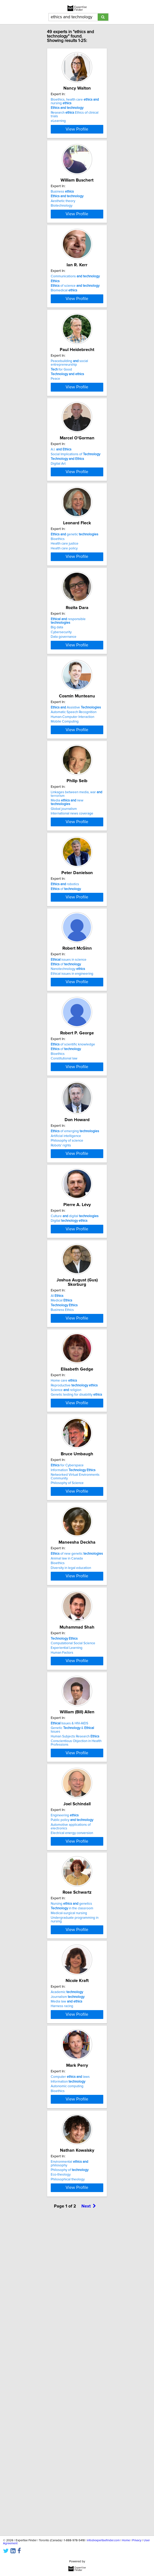 Image resolution: width=154 pixels, height=2576 pixels. I want to click on AI, so click(57, 1484).